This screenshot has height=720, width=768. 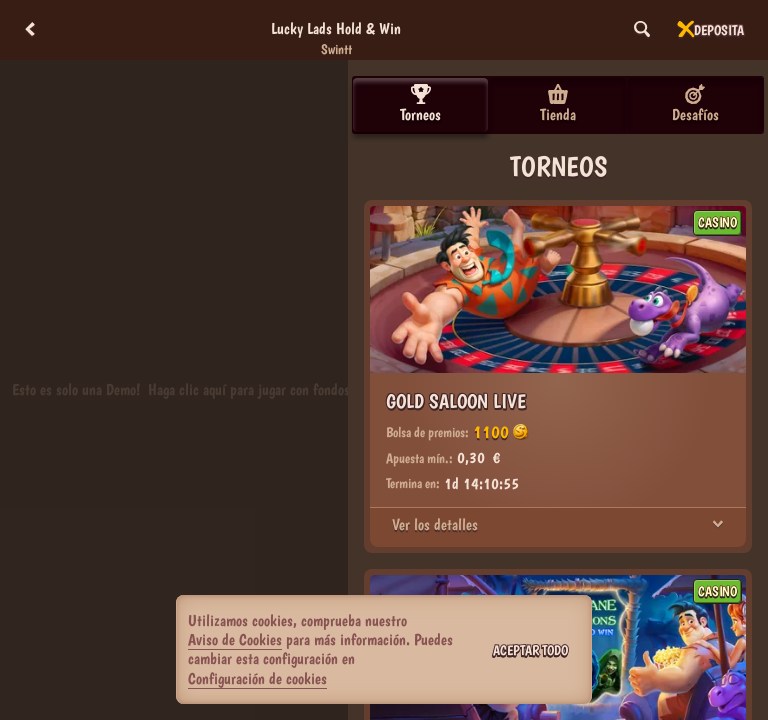 I want to click on [Búsqueda], so click(x=642, y=30).